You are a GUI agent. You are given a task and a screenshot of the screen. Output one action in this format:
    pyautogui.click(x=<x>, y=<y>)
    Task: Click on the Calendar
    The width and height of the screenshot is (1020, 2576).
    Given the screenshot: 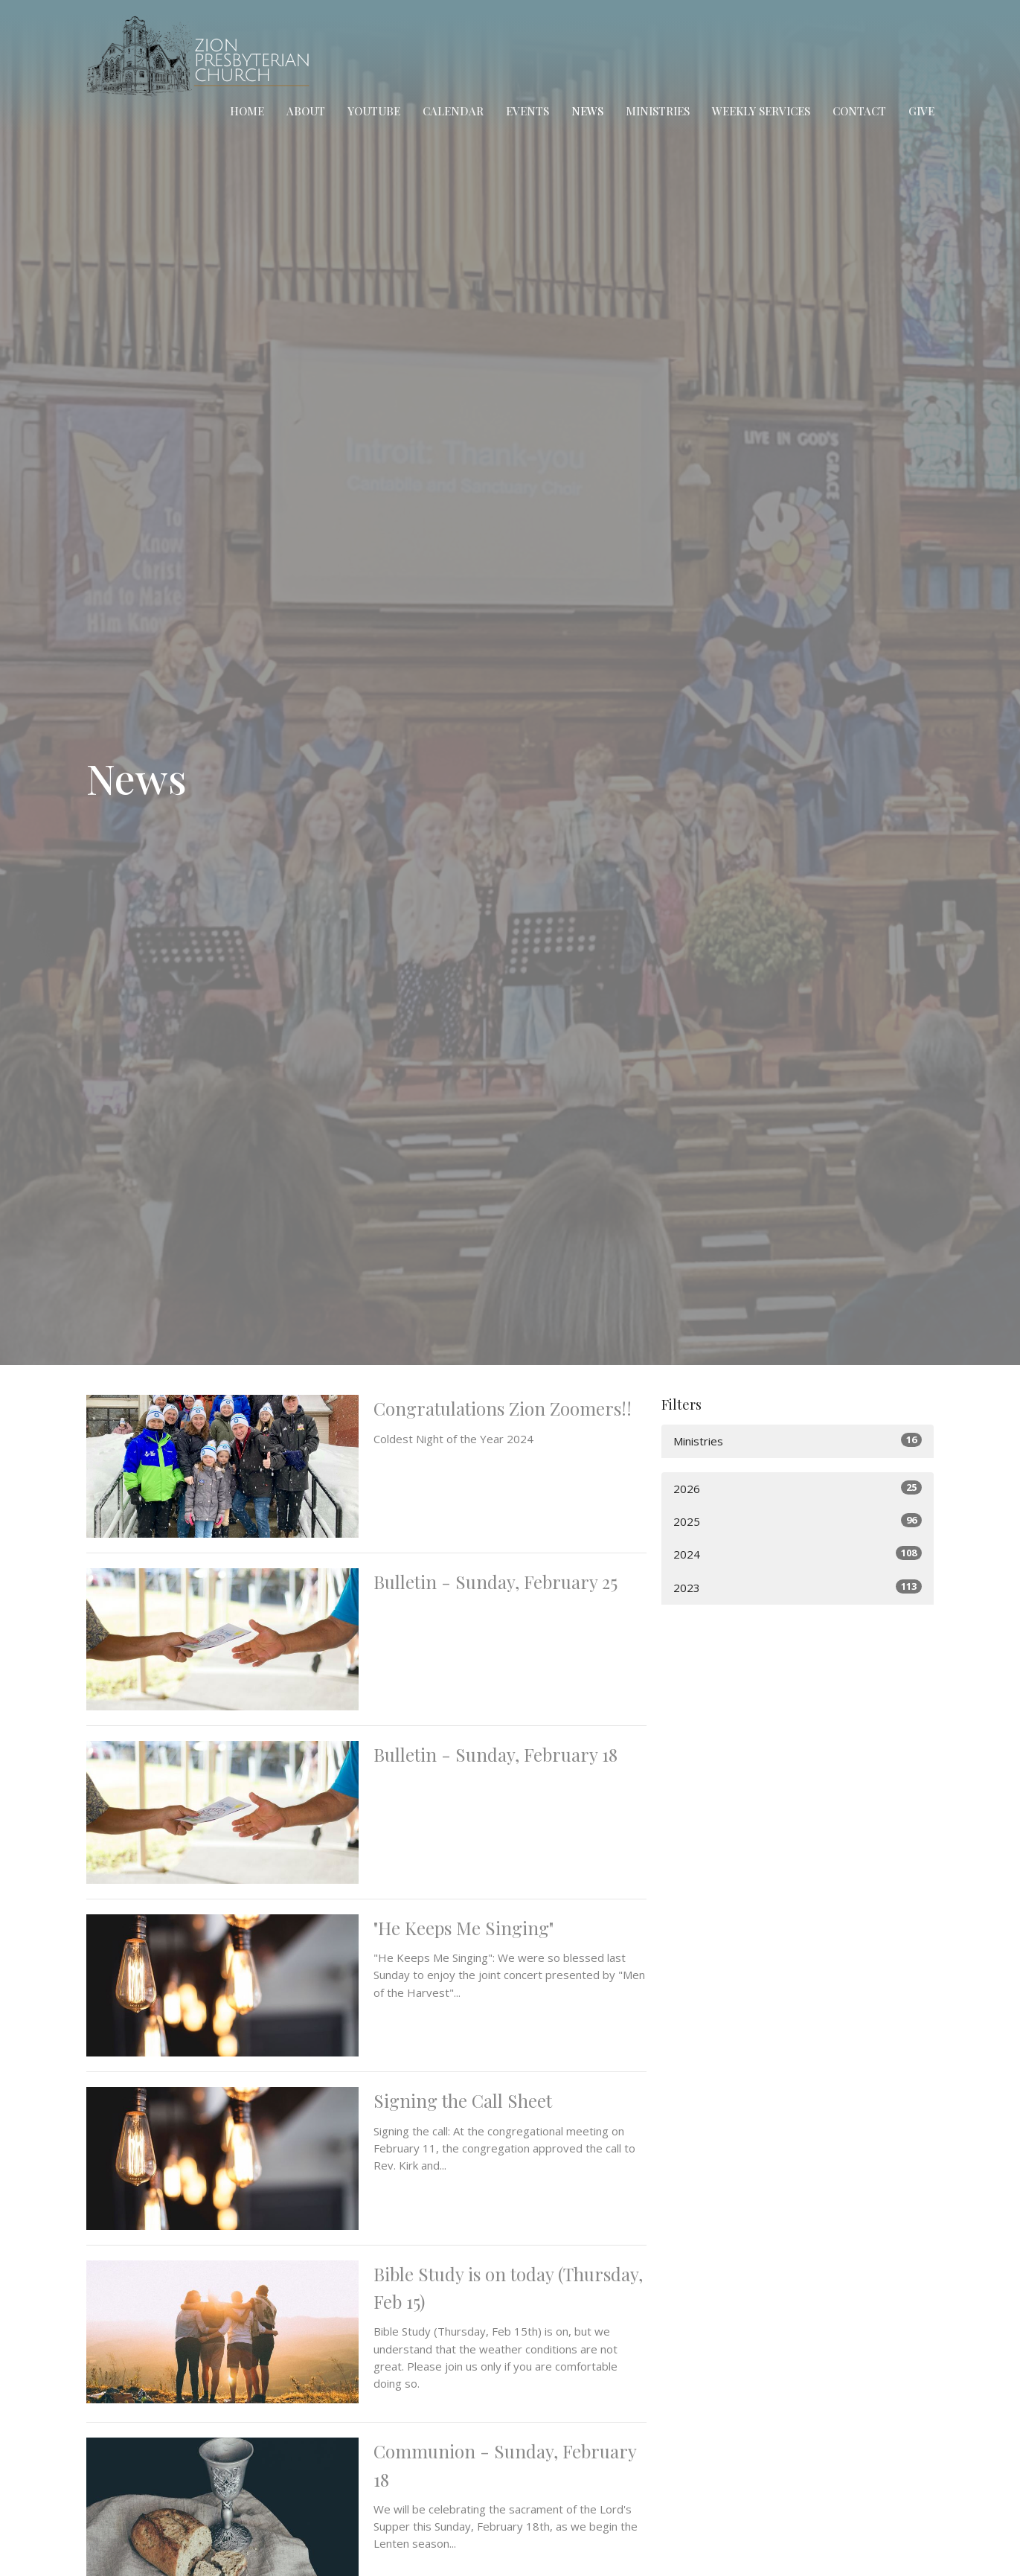 What is the action you would take?
    pyautogui.click(x=453, y=110)
    